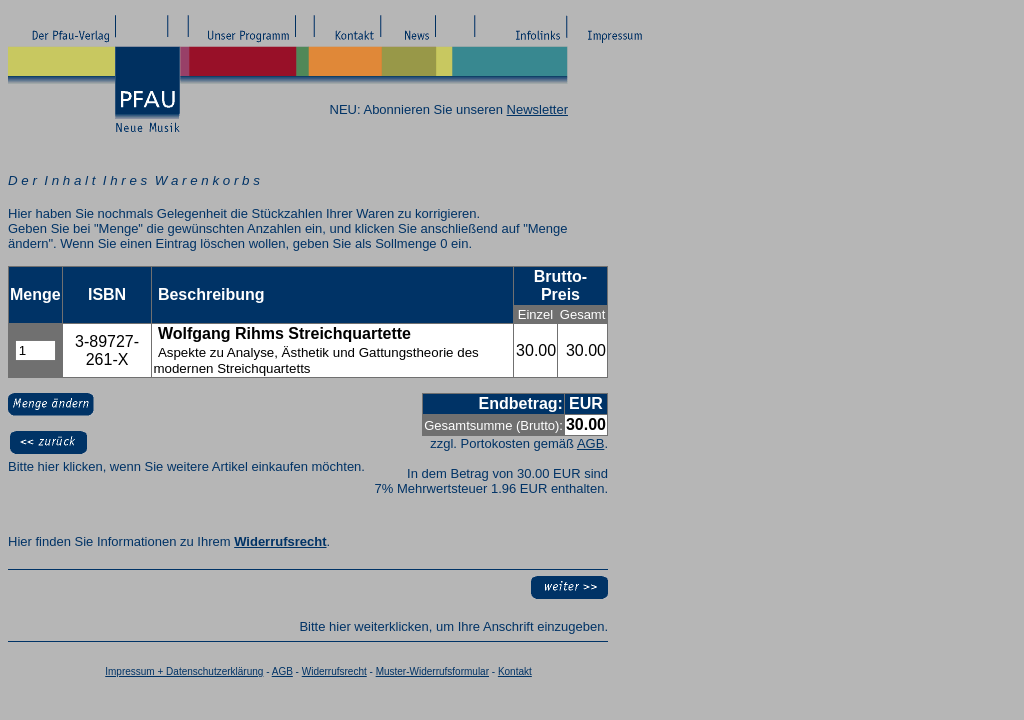 The image size is (1024, 720). Describe the element at coordinates (515, 671) in the screenshot. I see `Kontakt` at that location.